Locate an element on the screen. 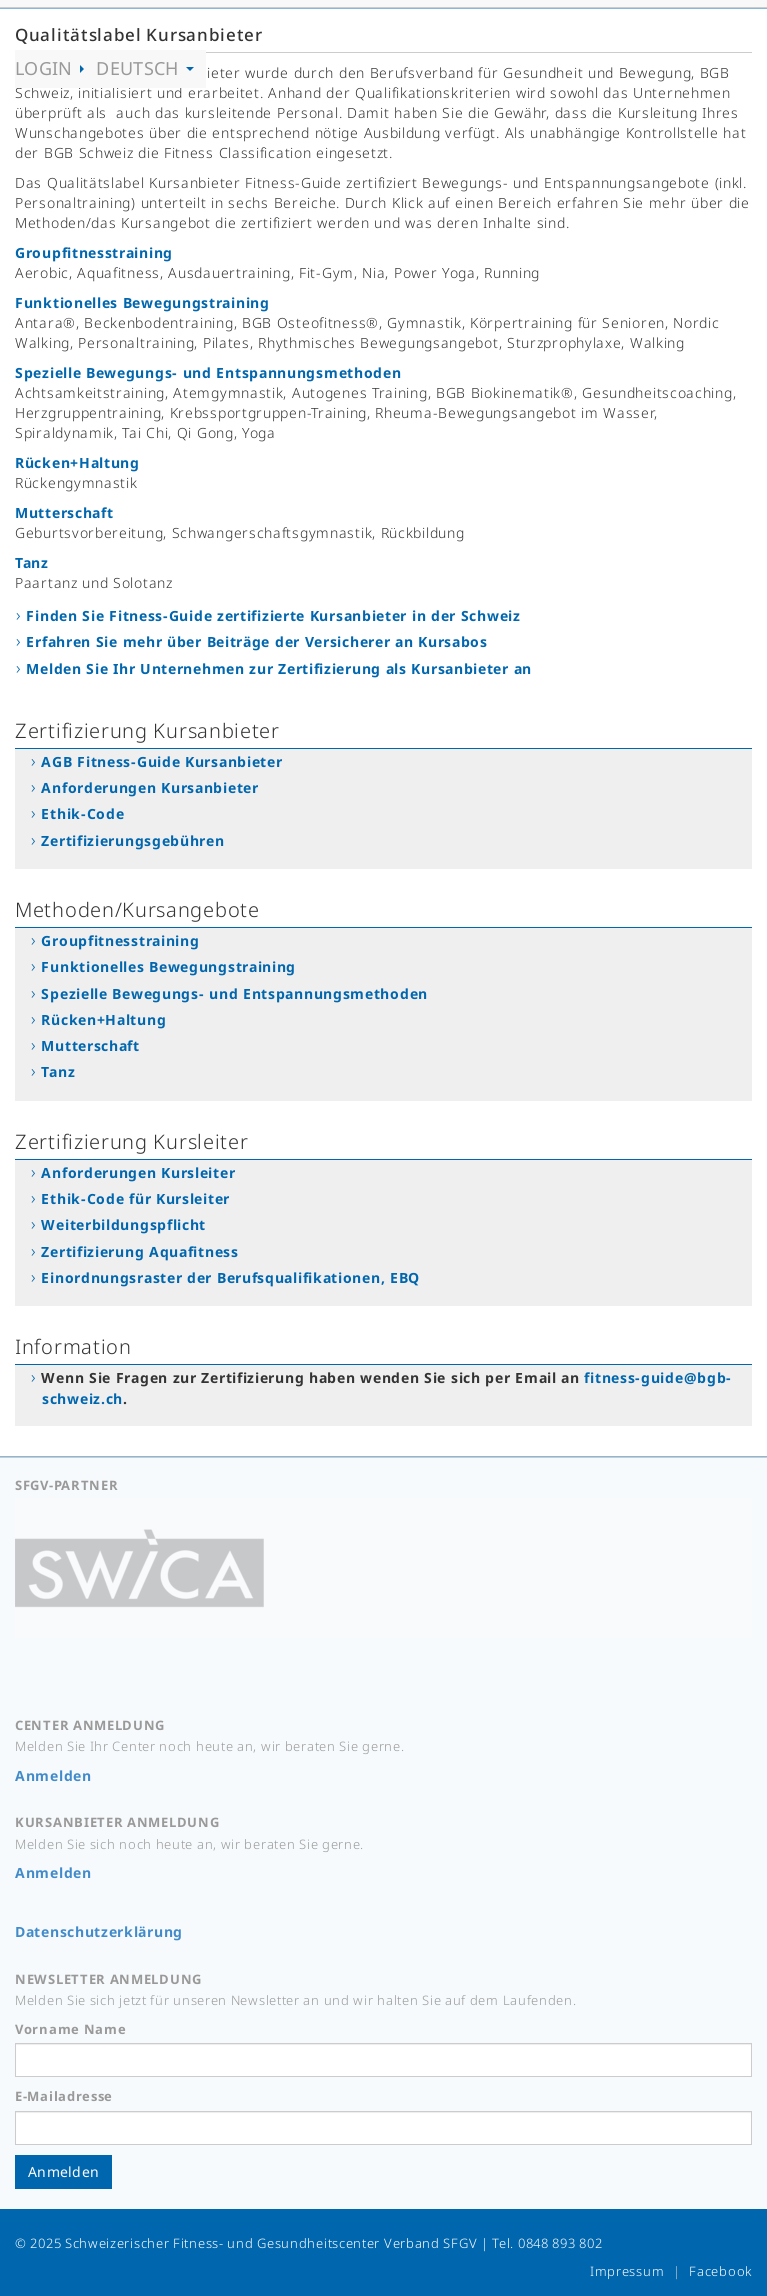 The height and width of the screenshot is (2296, 767). Funktionelles Bewegungstraining is located at coordinates (142, 302).